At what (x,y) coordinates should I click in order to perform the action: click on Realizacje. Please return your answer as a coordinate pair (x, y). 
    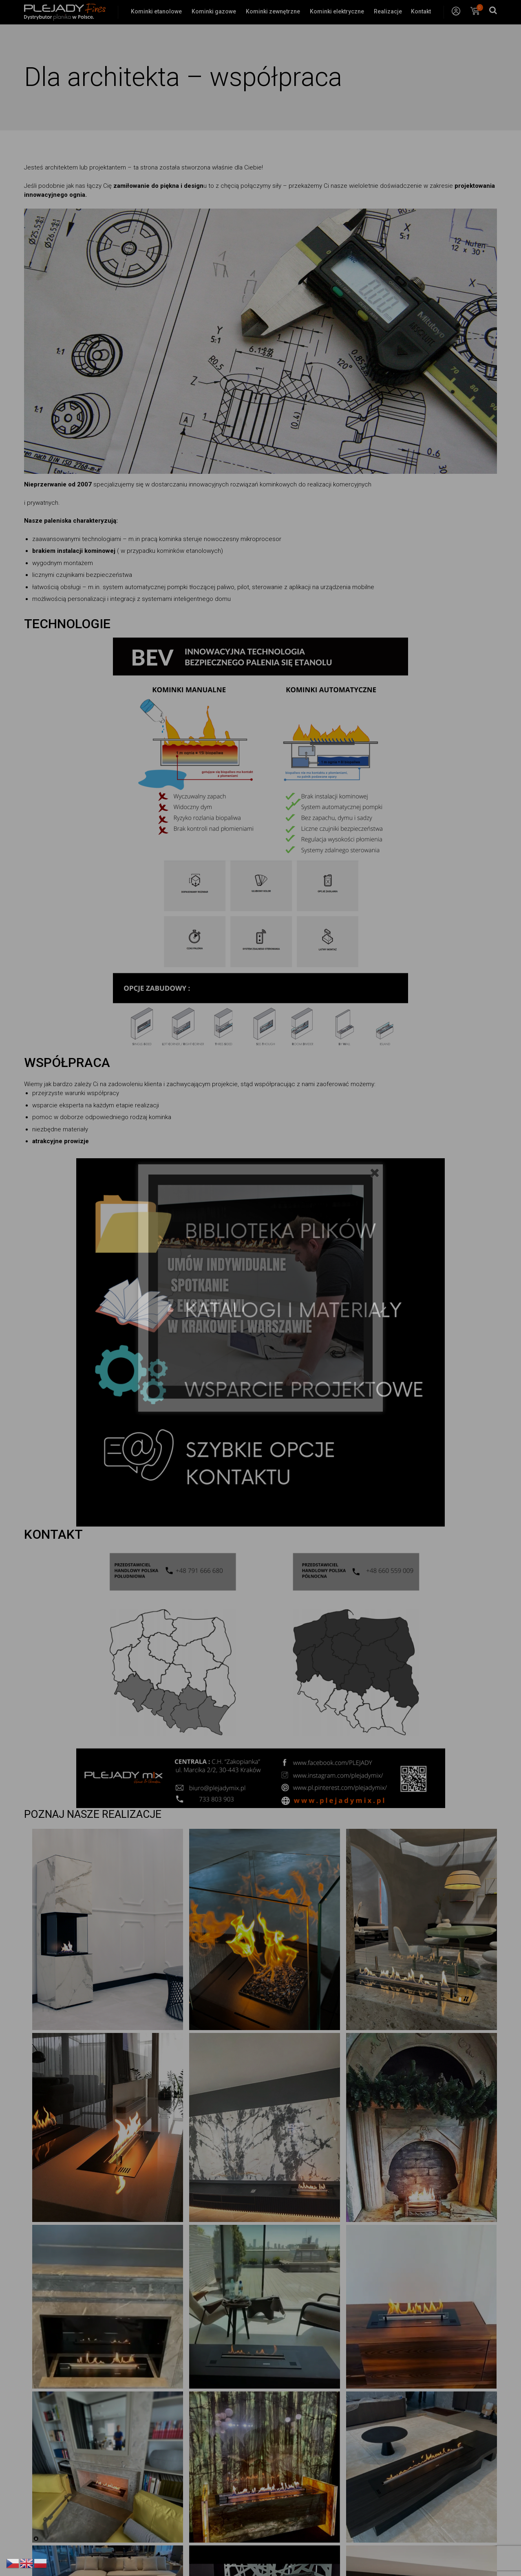
    Looking at the image, I should click on (388, 11).